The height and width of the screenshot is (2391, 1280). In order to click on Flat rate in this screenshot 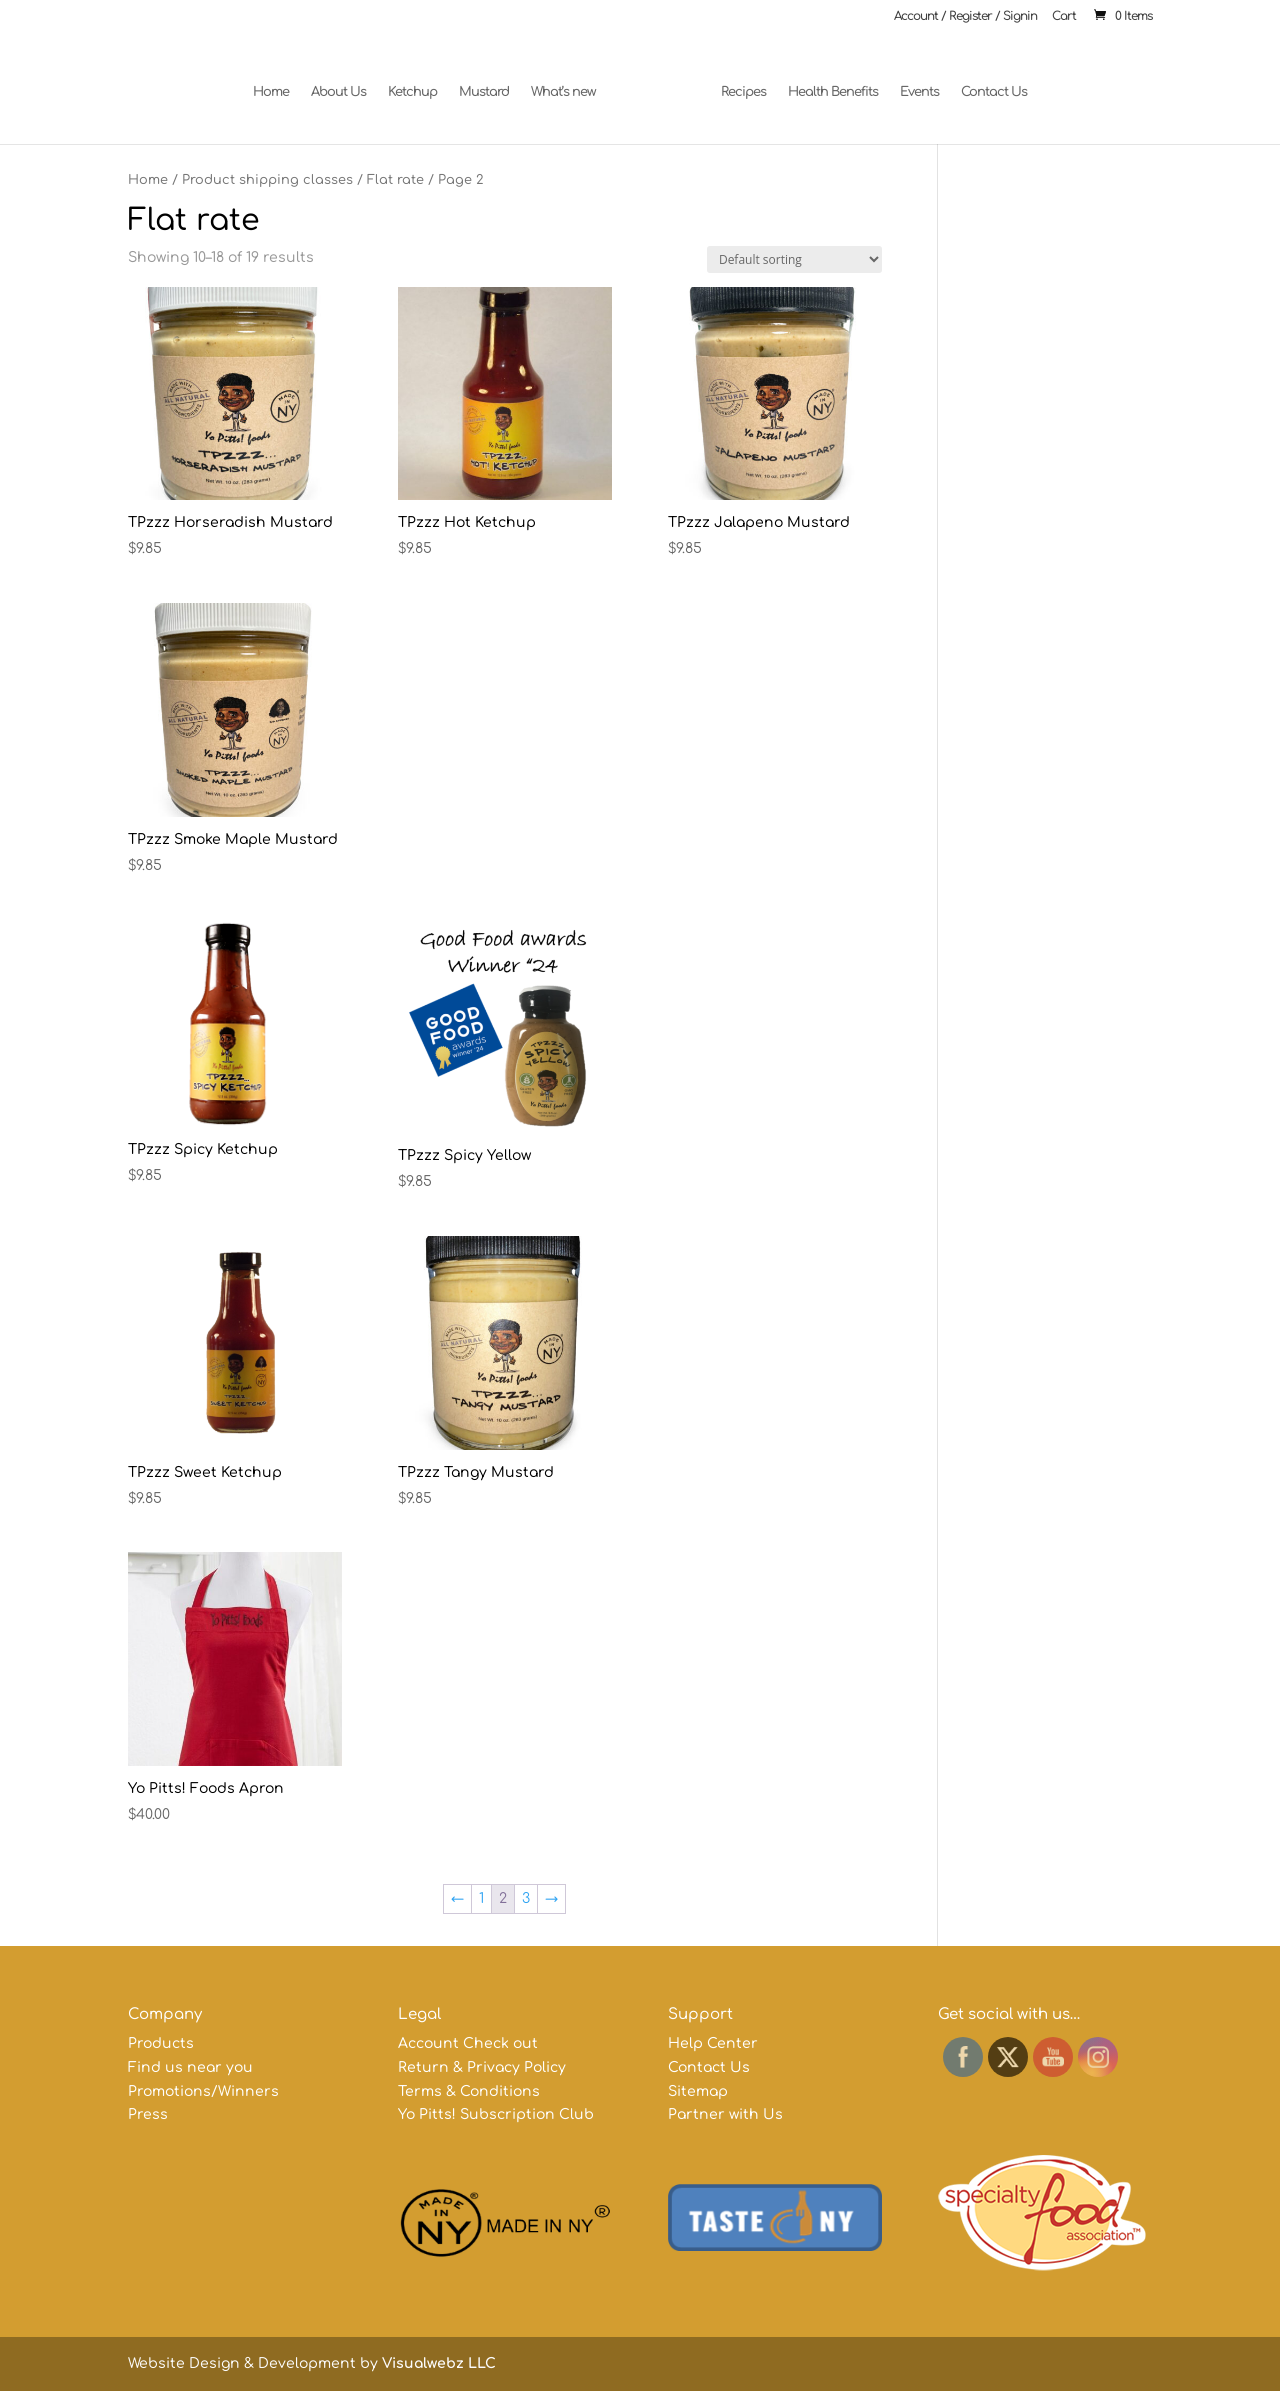, I will do `click(395, 180)`.